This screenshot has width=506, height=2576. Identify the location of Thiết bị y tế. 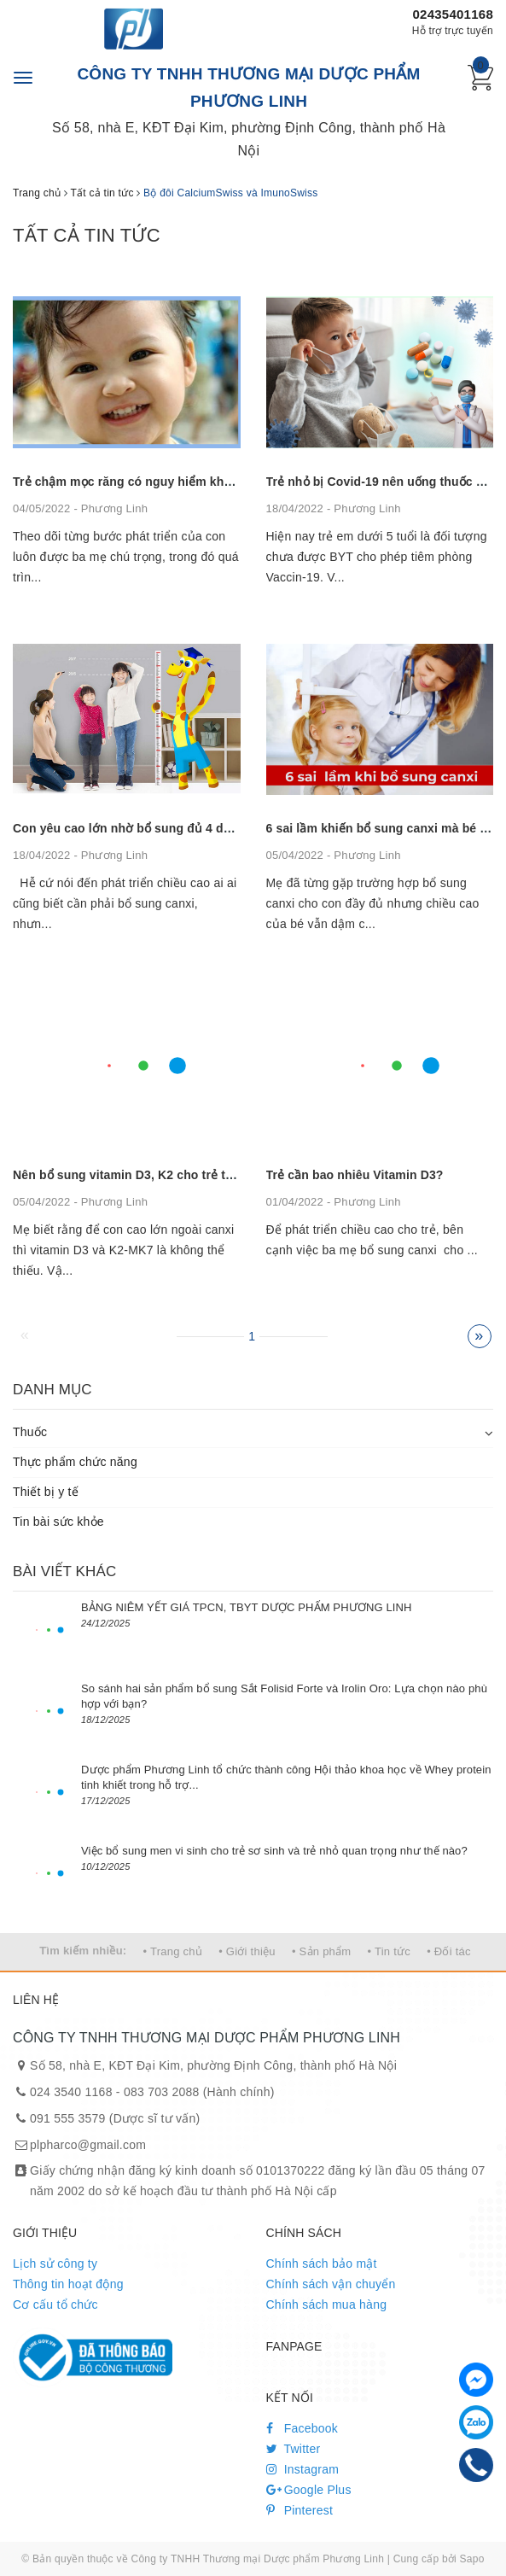
(46, 1491).